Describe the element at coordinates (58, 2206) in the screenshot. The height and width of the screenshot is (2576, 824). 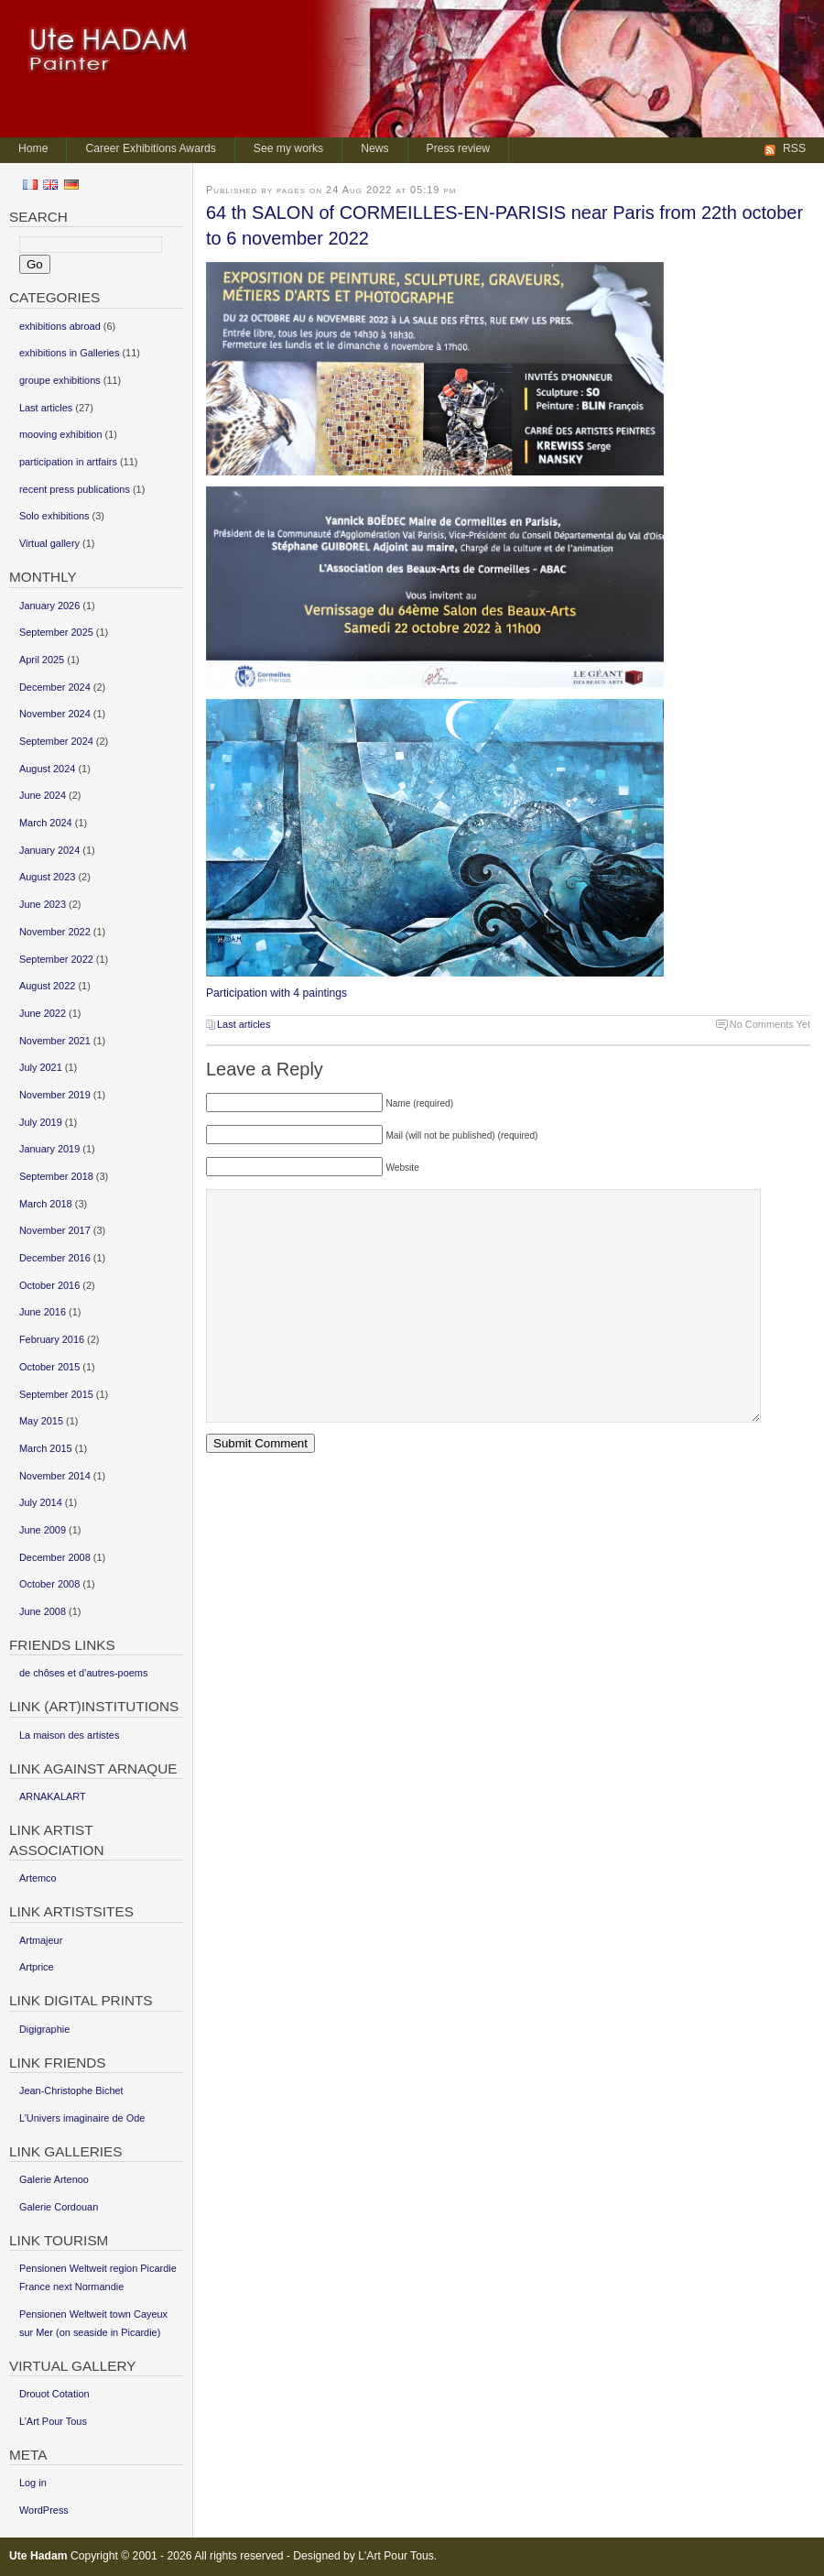
I see `Galerie Cordouan` at that location.